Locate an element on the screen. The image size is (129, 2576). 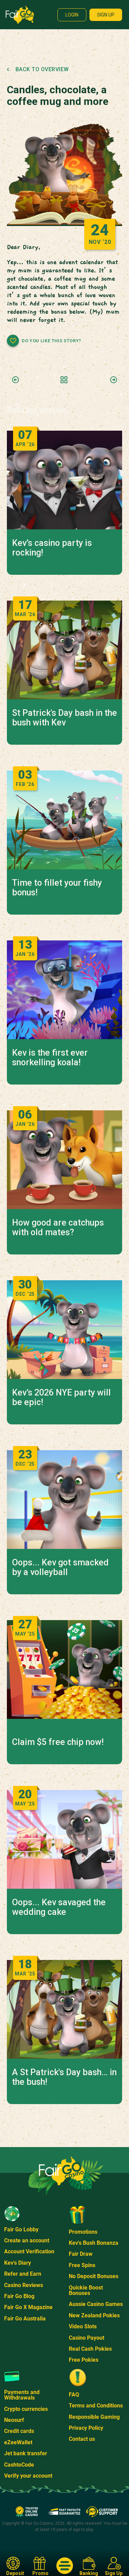
No Deposit Bonuses is located at coordinates (93, 2276).